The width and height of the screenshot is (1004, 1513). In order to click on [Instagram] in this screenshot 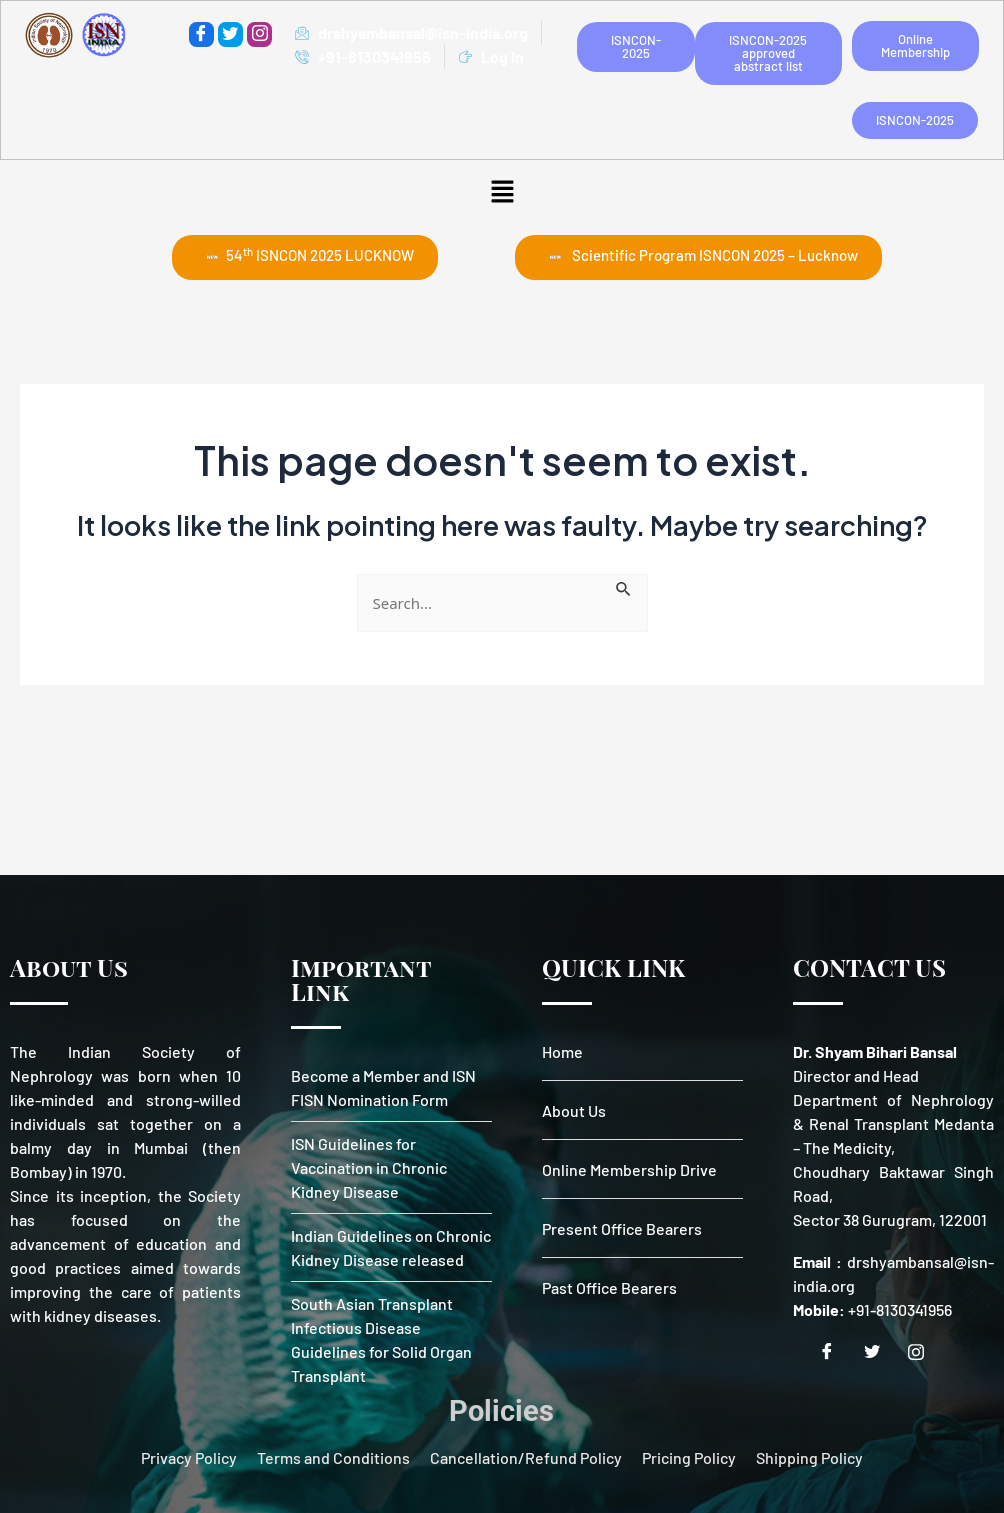, I will do `click(923, 1352)`.